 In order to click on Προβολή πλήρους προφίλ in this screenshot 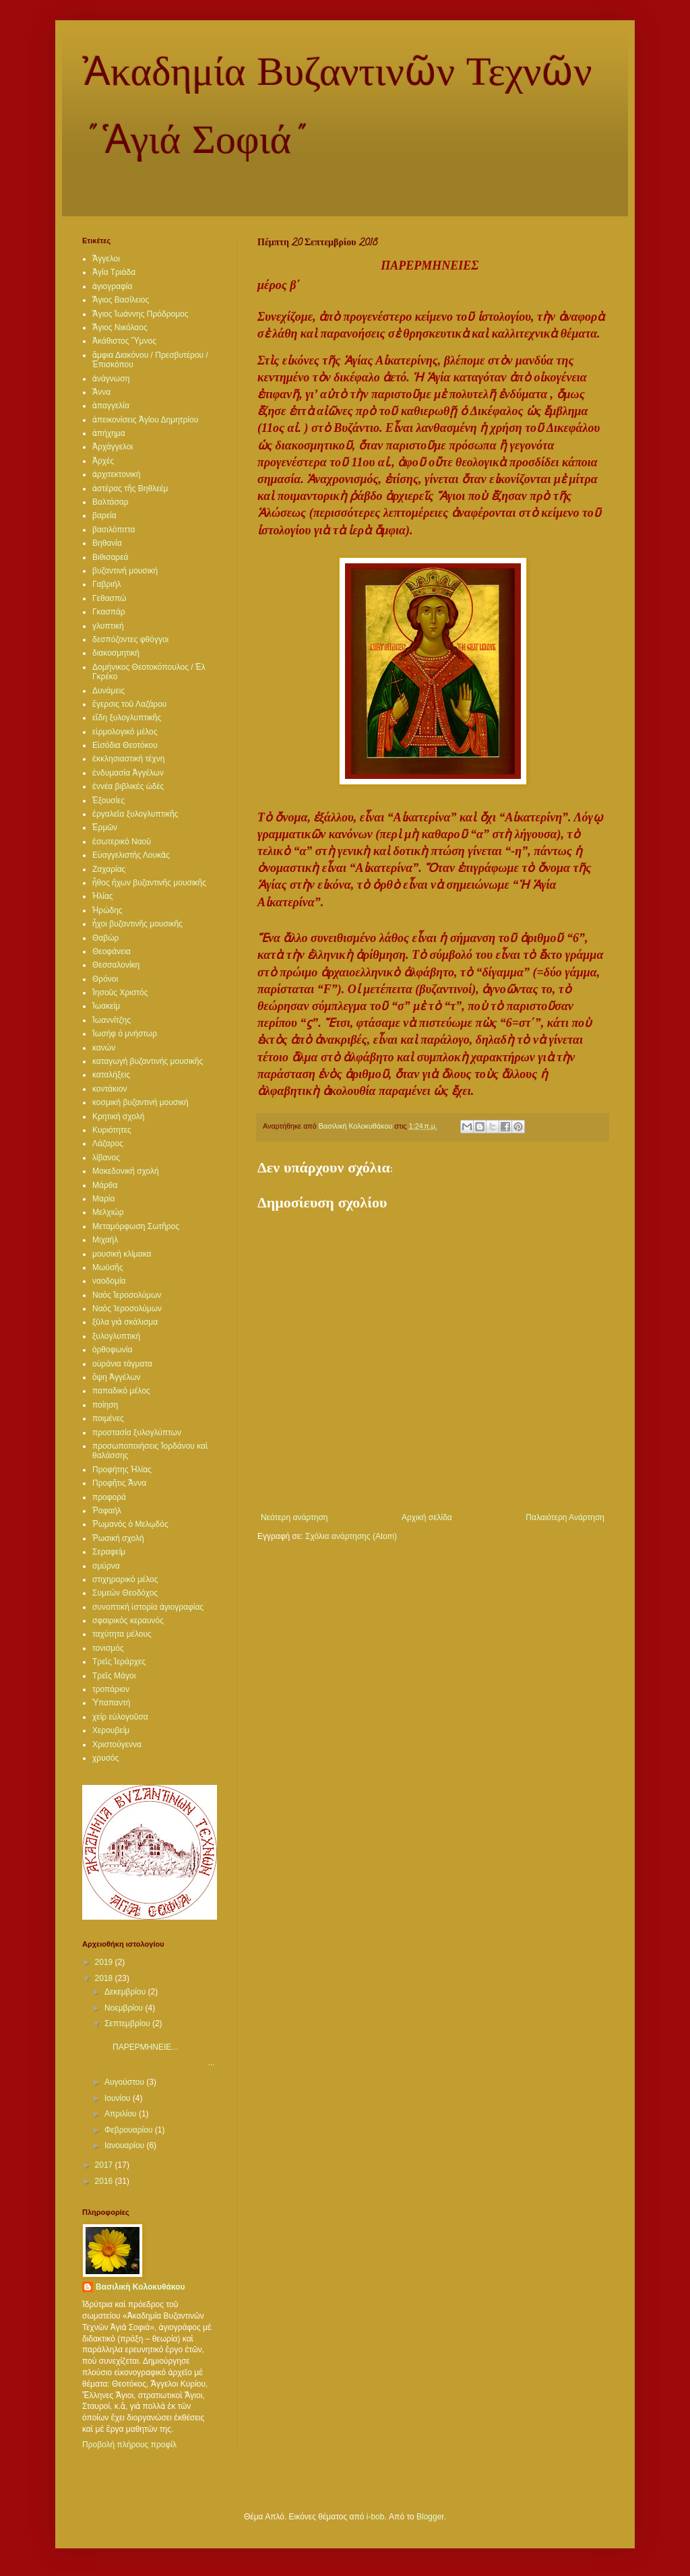, I will do `click(129, 2444)`.